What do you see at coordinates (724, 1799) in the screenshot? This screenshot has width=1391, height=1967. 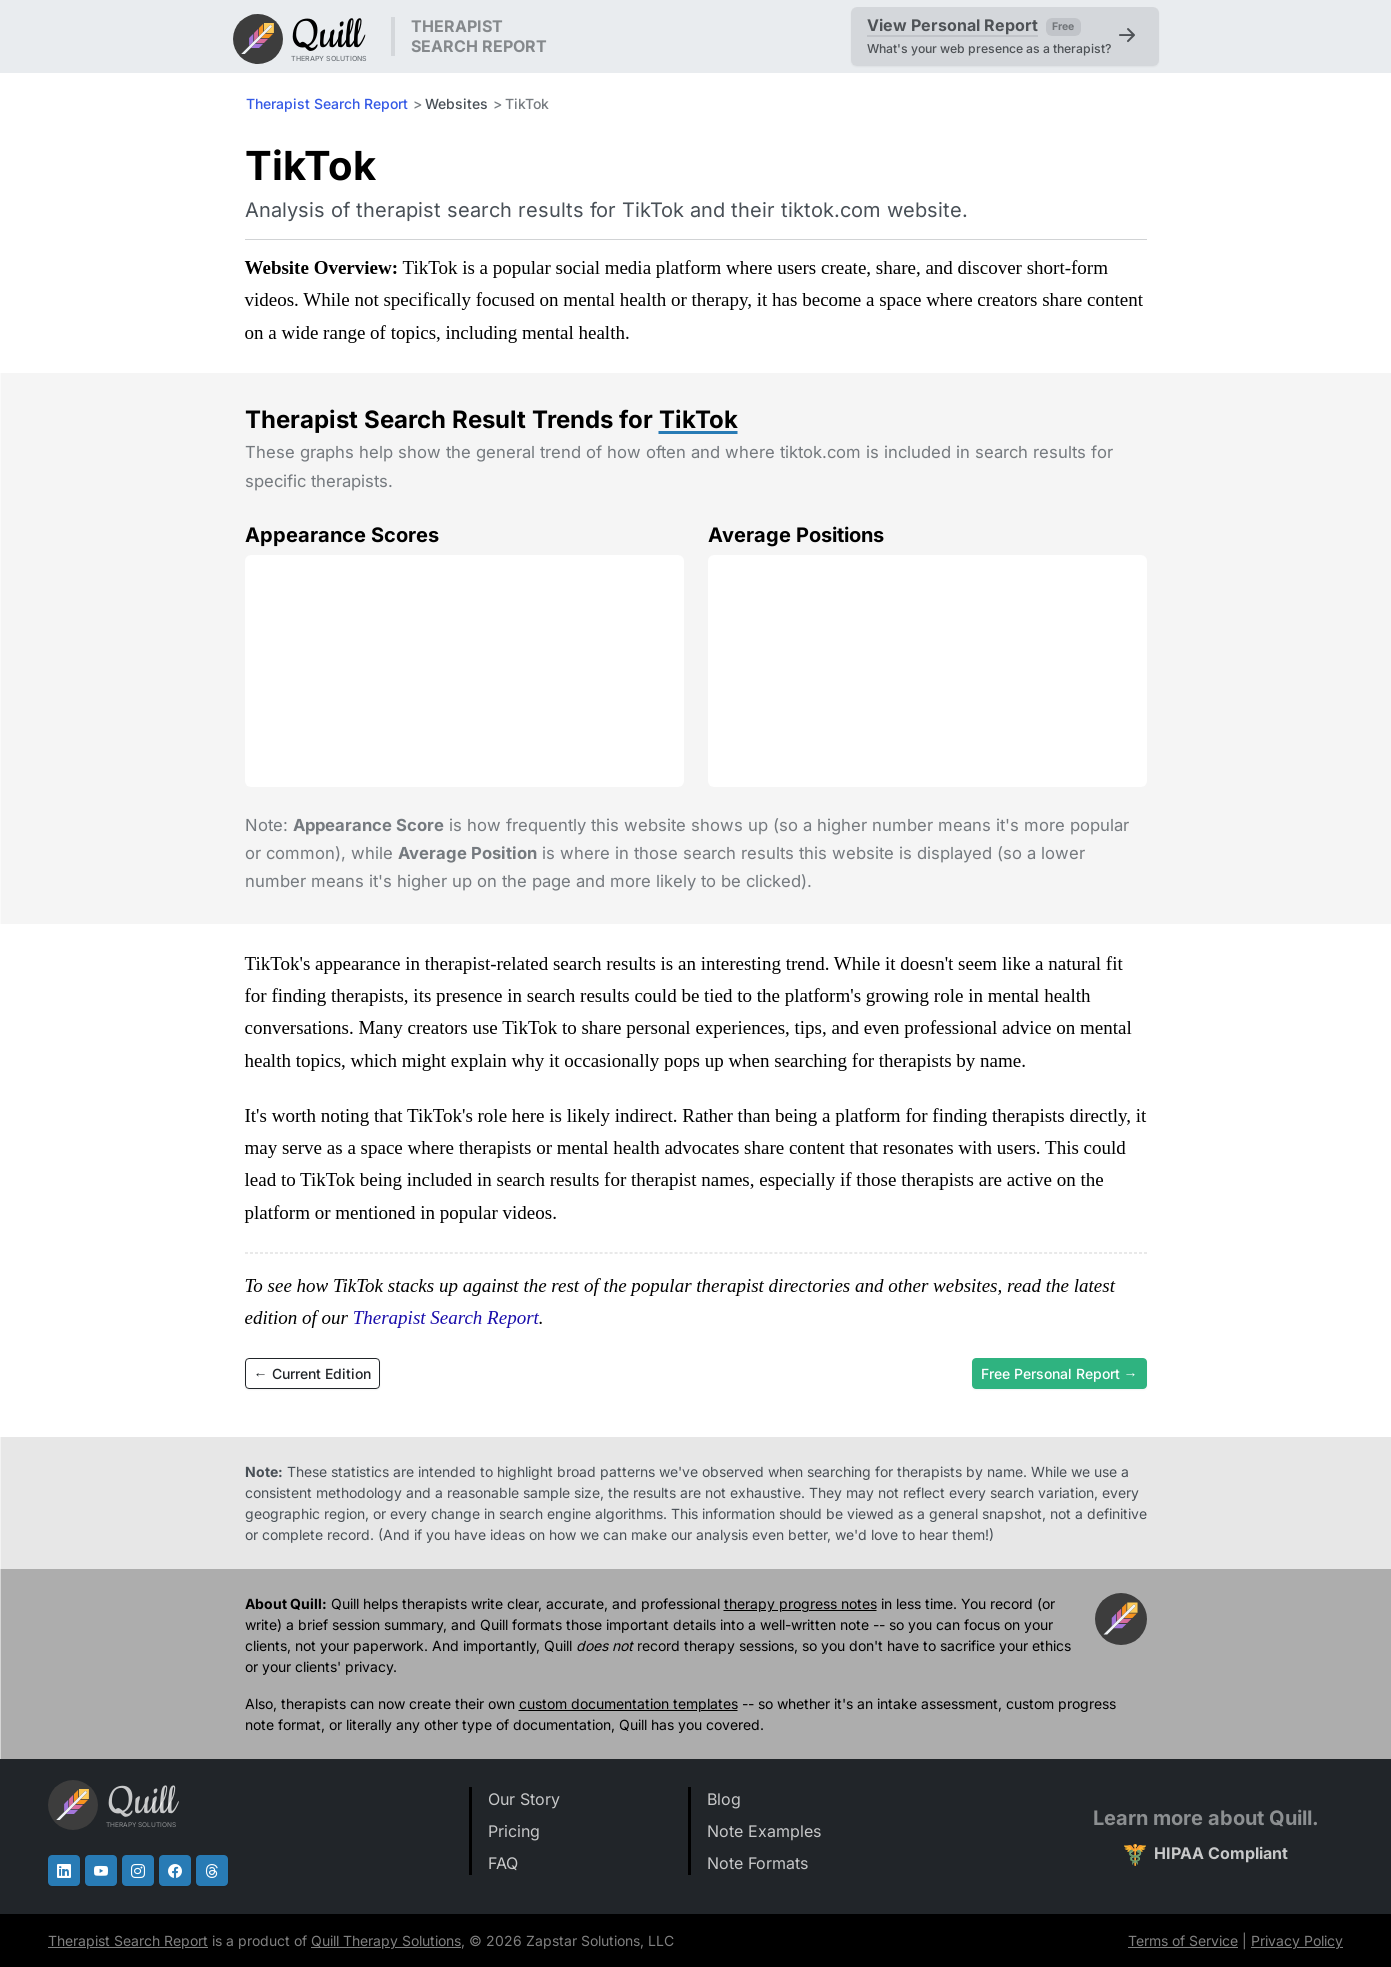 I see `Blog` at bounding box center [724, 1799].